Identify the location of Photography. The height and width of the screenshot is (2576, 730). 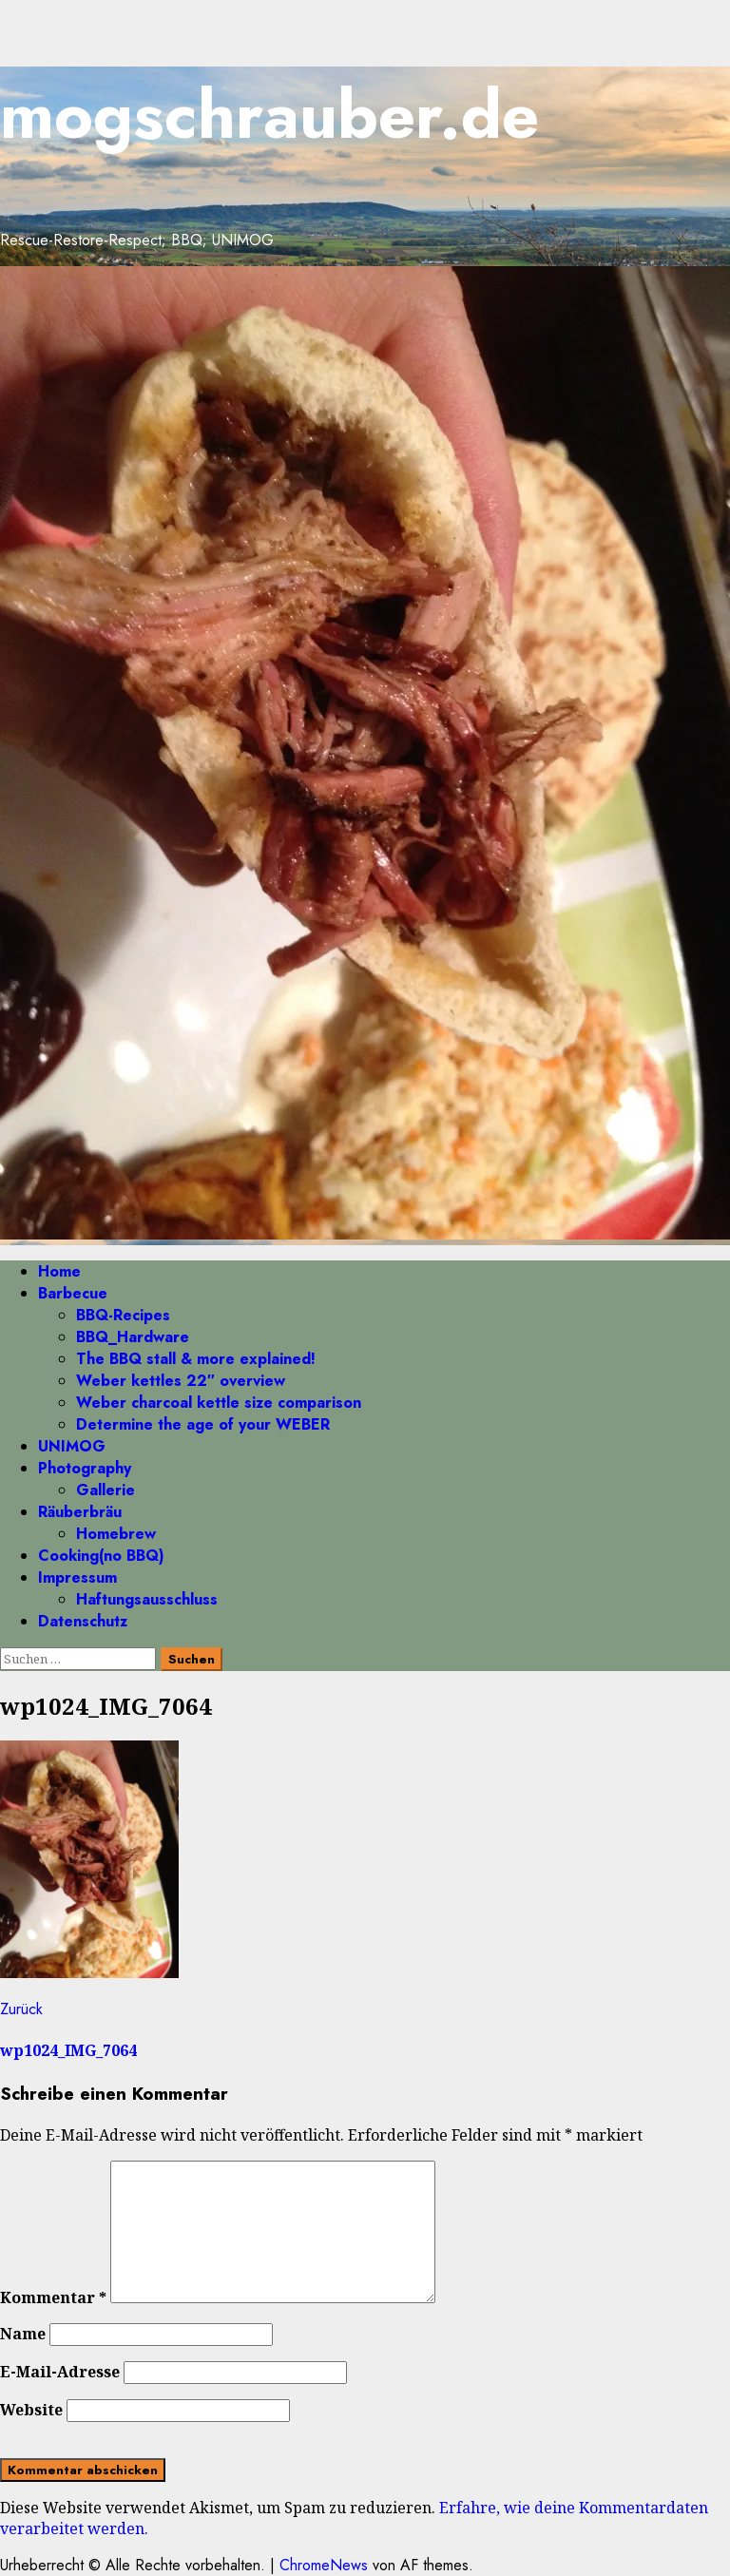
(84, 1468).